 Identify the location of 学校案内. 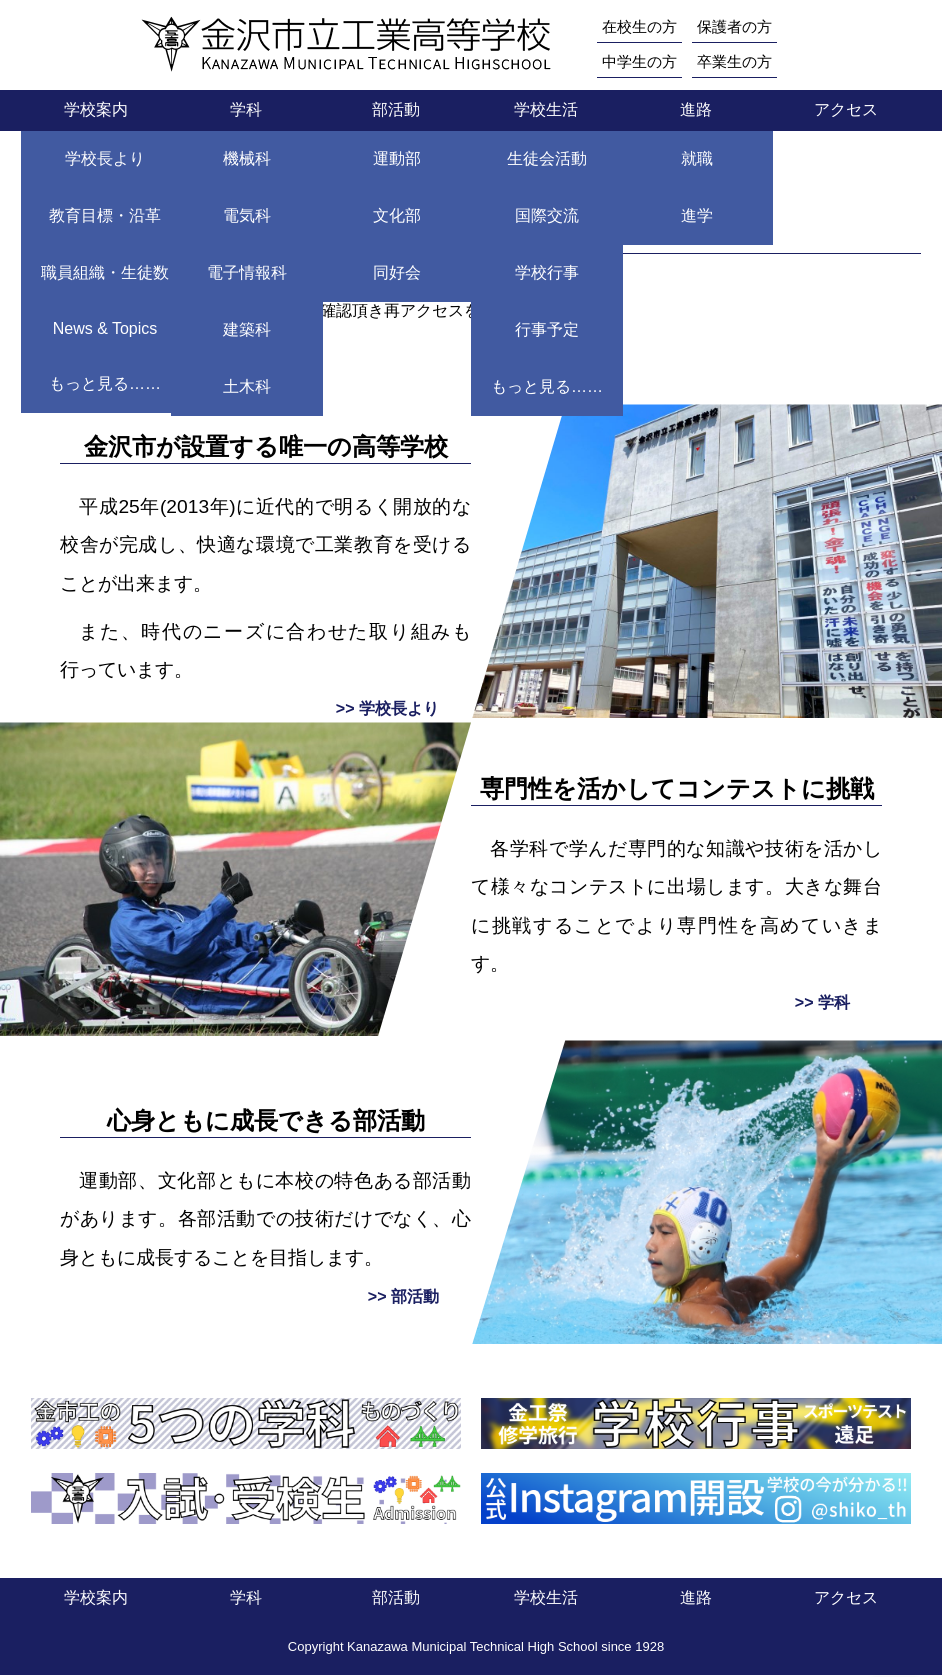
(96, 111).